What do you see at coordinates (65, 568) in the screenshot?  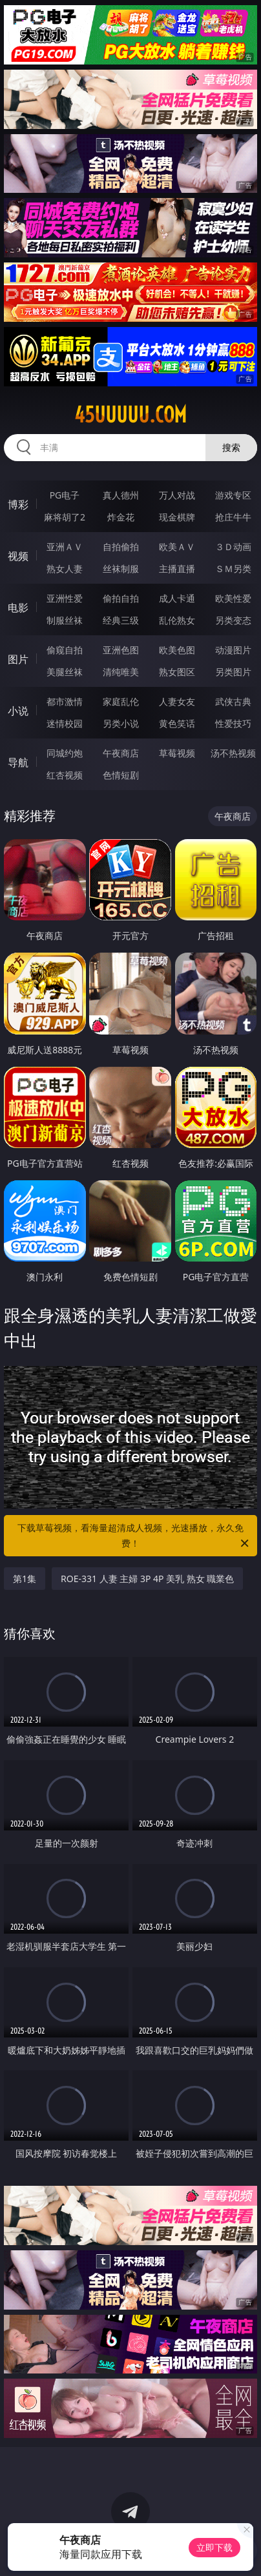 I see `熟女人妻` at bounding box center [65, 568].